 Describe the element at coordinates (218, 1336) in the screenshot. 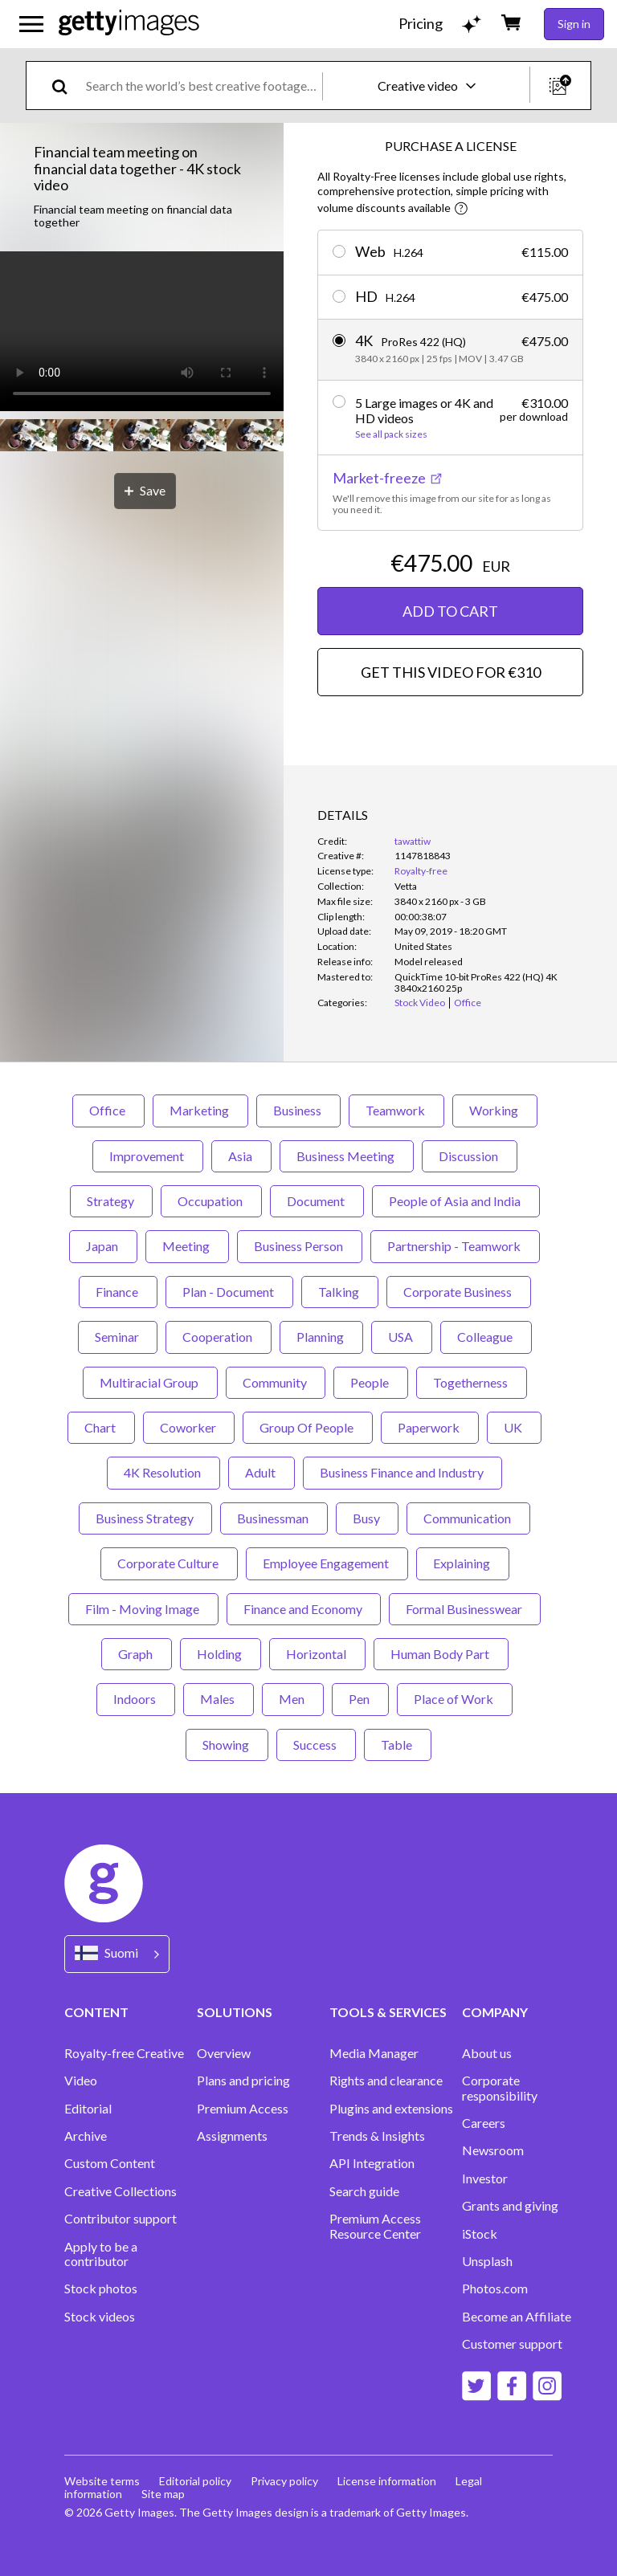

I see `Cooperation` at that location.